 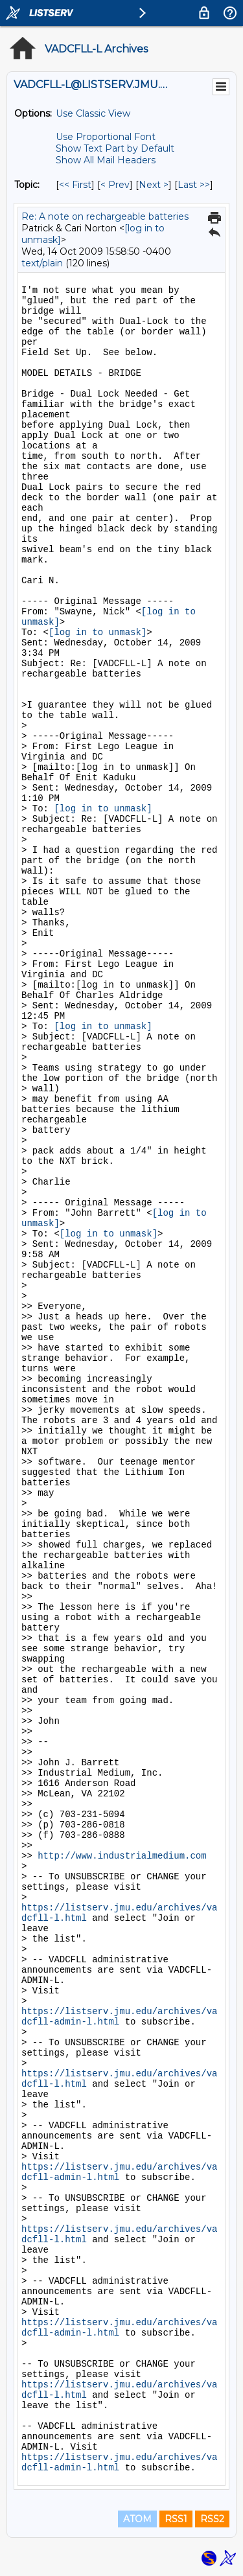 What do you see at coordinates (106, 160) in the screenshot?
I see `Show All Mail Headers` at bounding box center [106, 160].